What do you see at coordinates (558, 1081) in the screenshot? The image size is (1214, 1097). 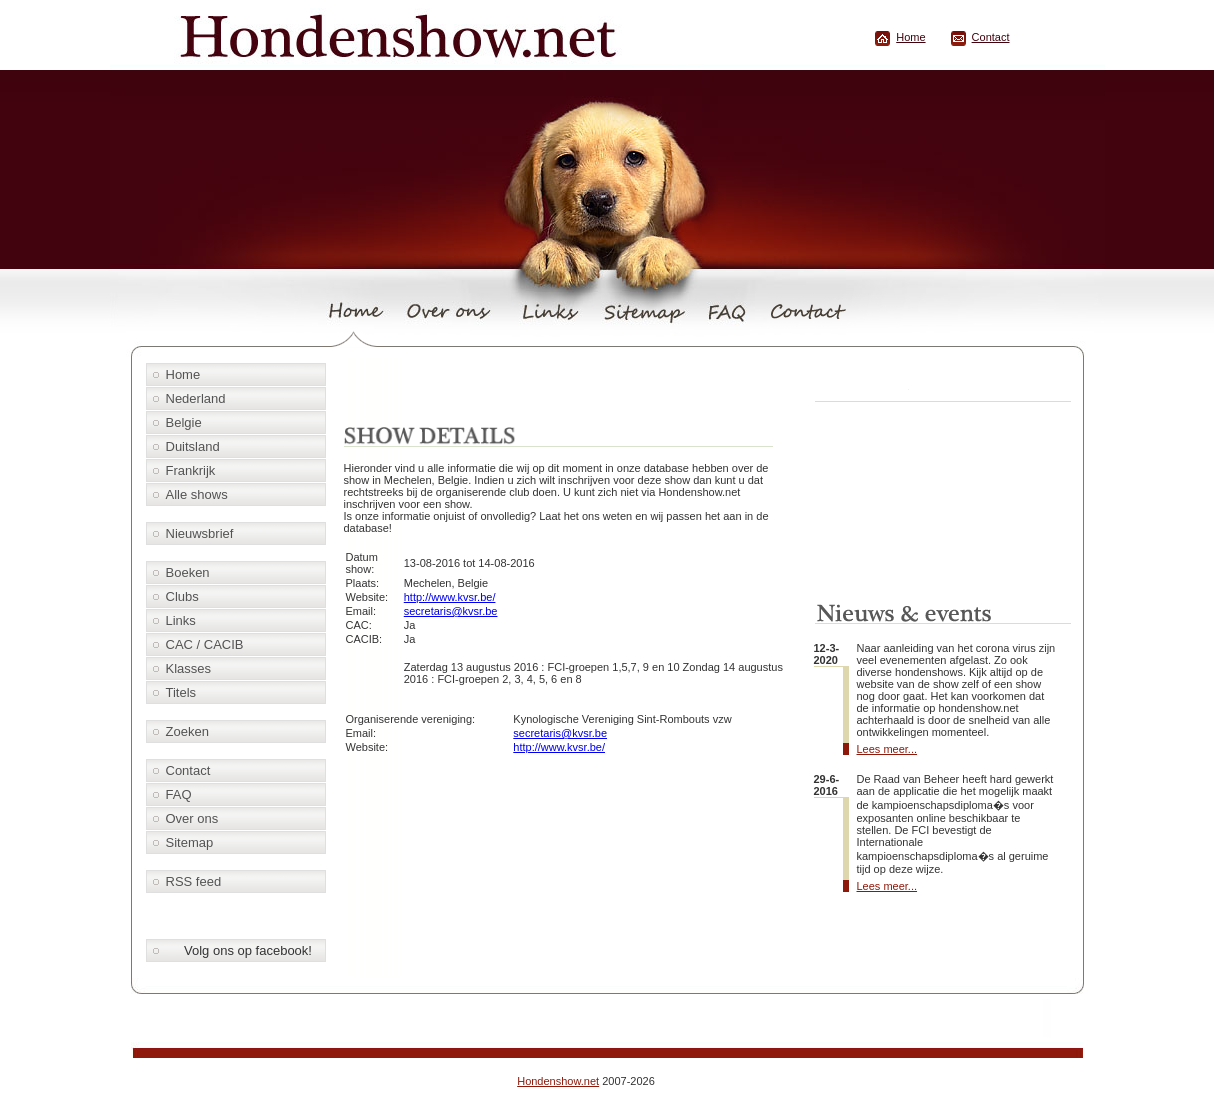 I see `Hondenshow.net` at bounding box center [558, 1081].